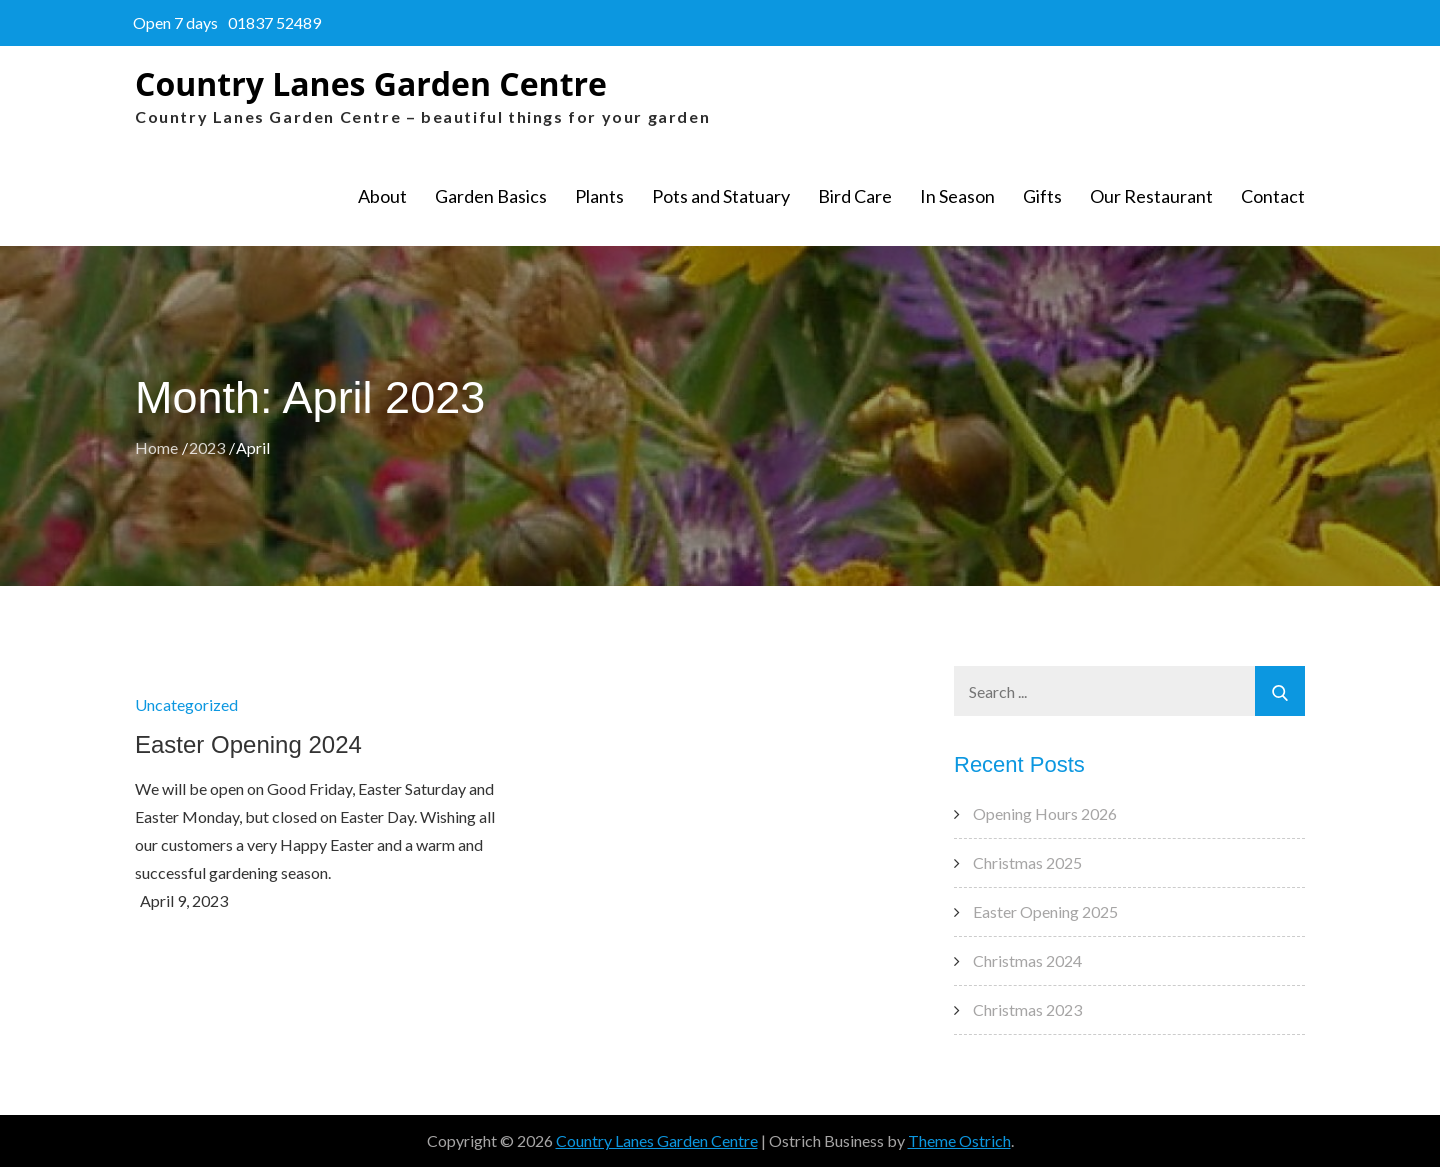 The height and width of the screenshot is (1167, 1440). I want to click on Opening Hours 2026, so click(1045, 813).